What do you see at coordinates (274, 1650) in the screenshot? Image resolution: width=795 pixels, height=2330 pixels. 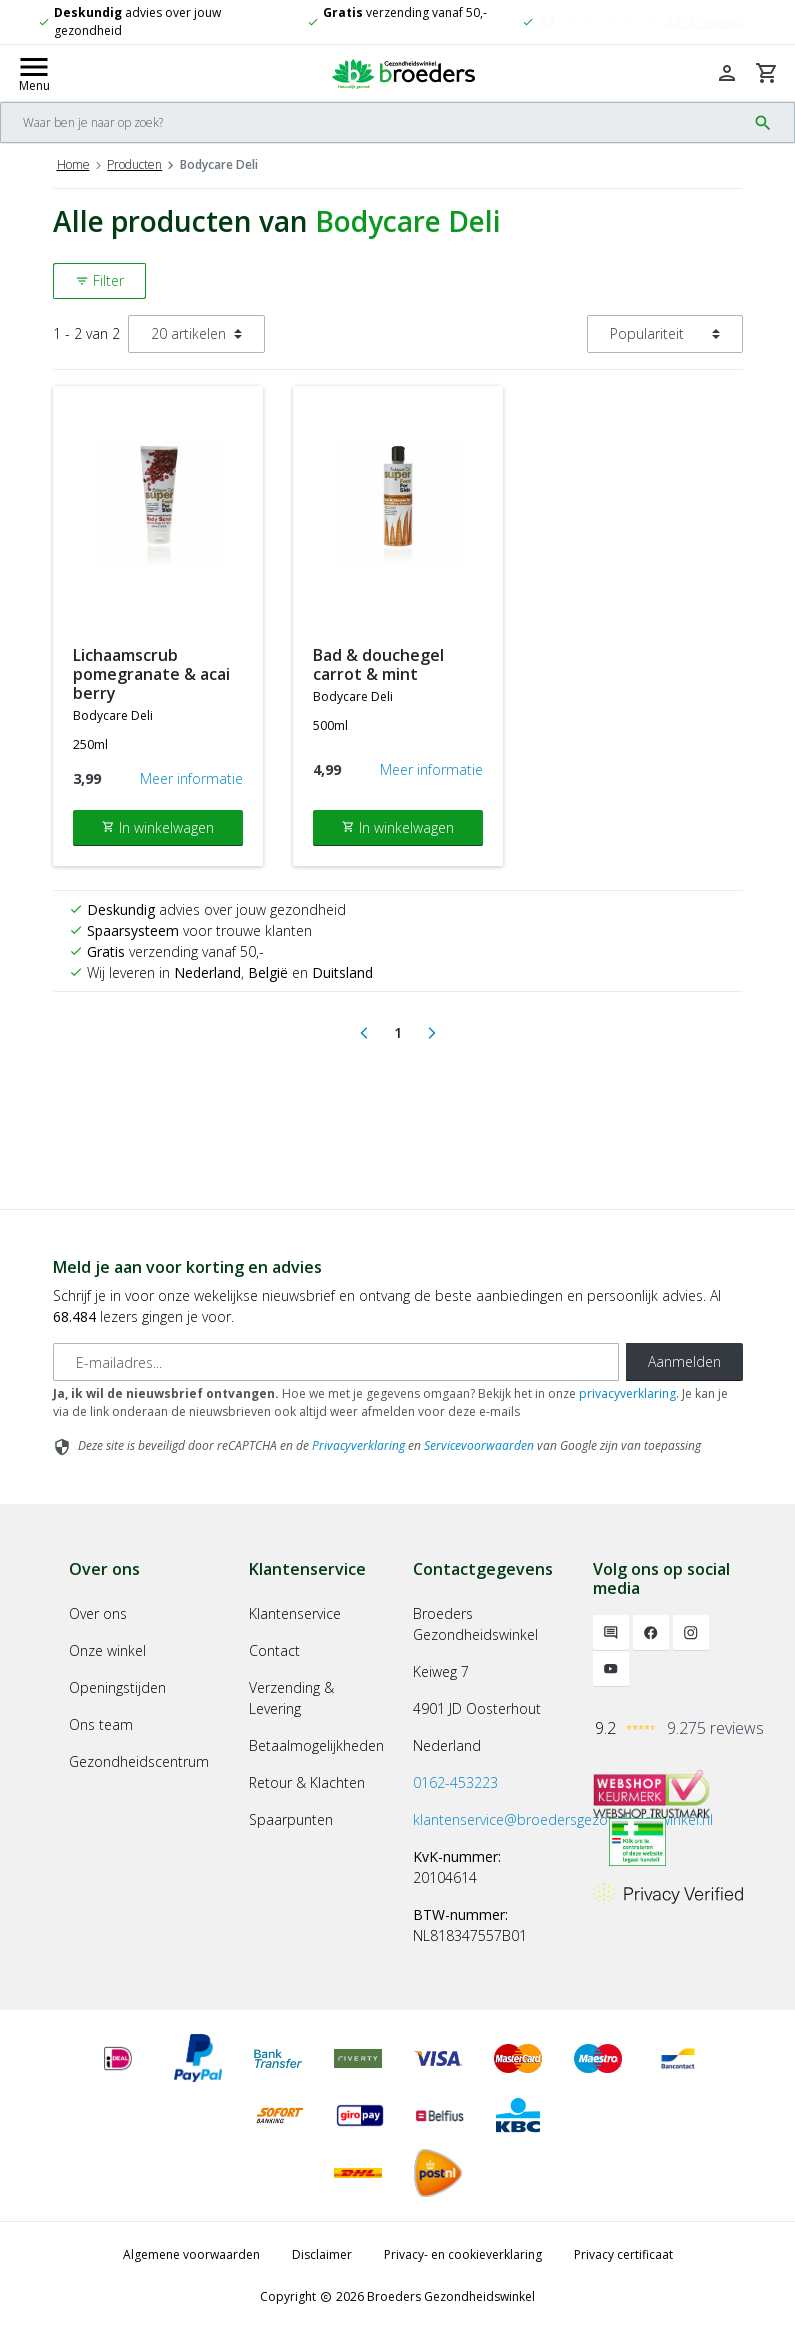 I see `Contact` at bounding box center [274, 1650].